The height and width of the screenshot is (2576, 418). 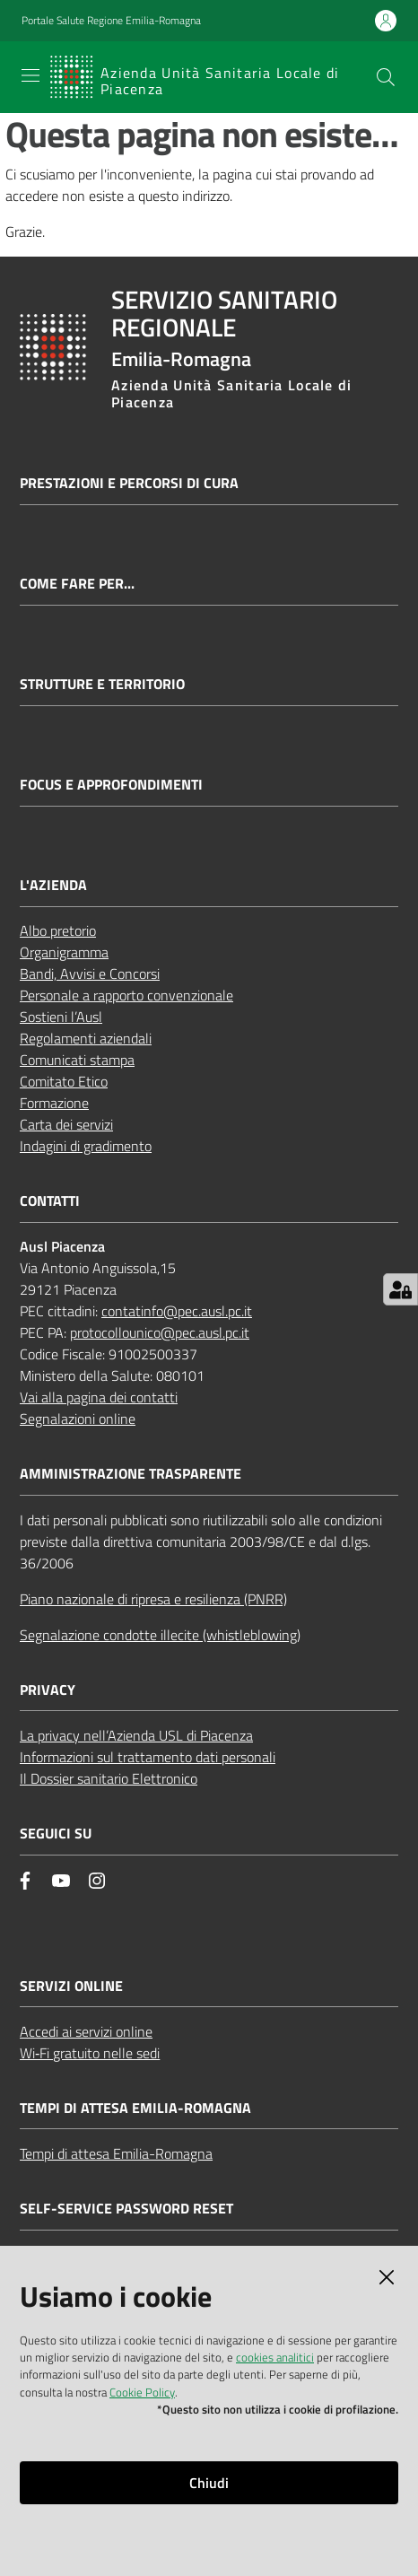 I want to click on cookies analitici, so click(x=275, y=2357).